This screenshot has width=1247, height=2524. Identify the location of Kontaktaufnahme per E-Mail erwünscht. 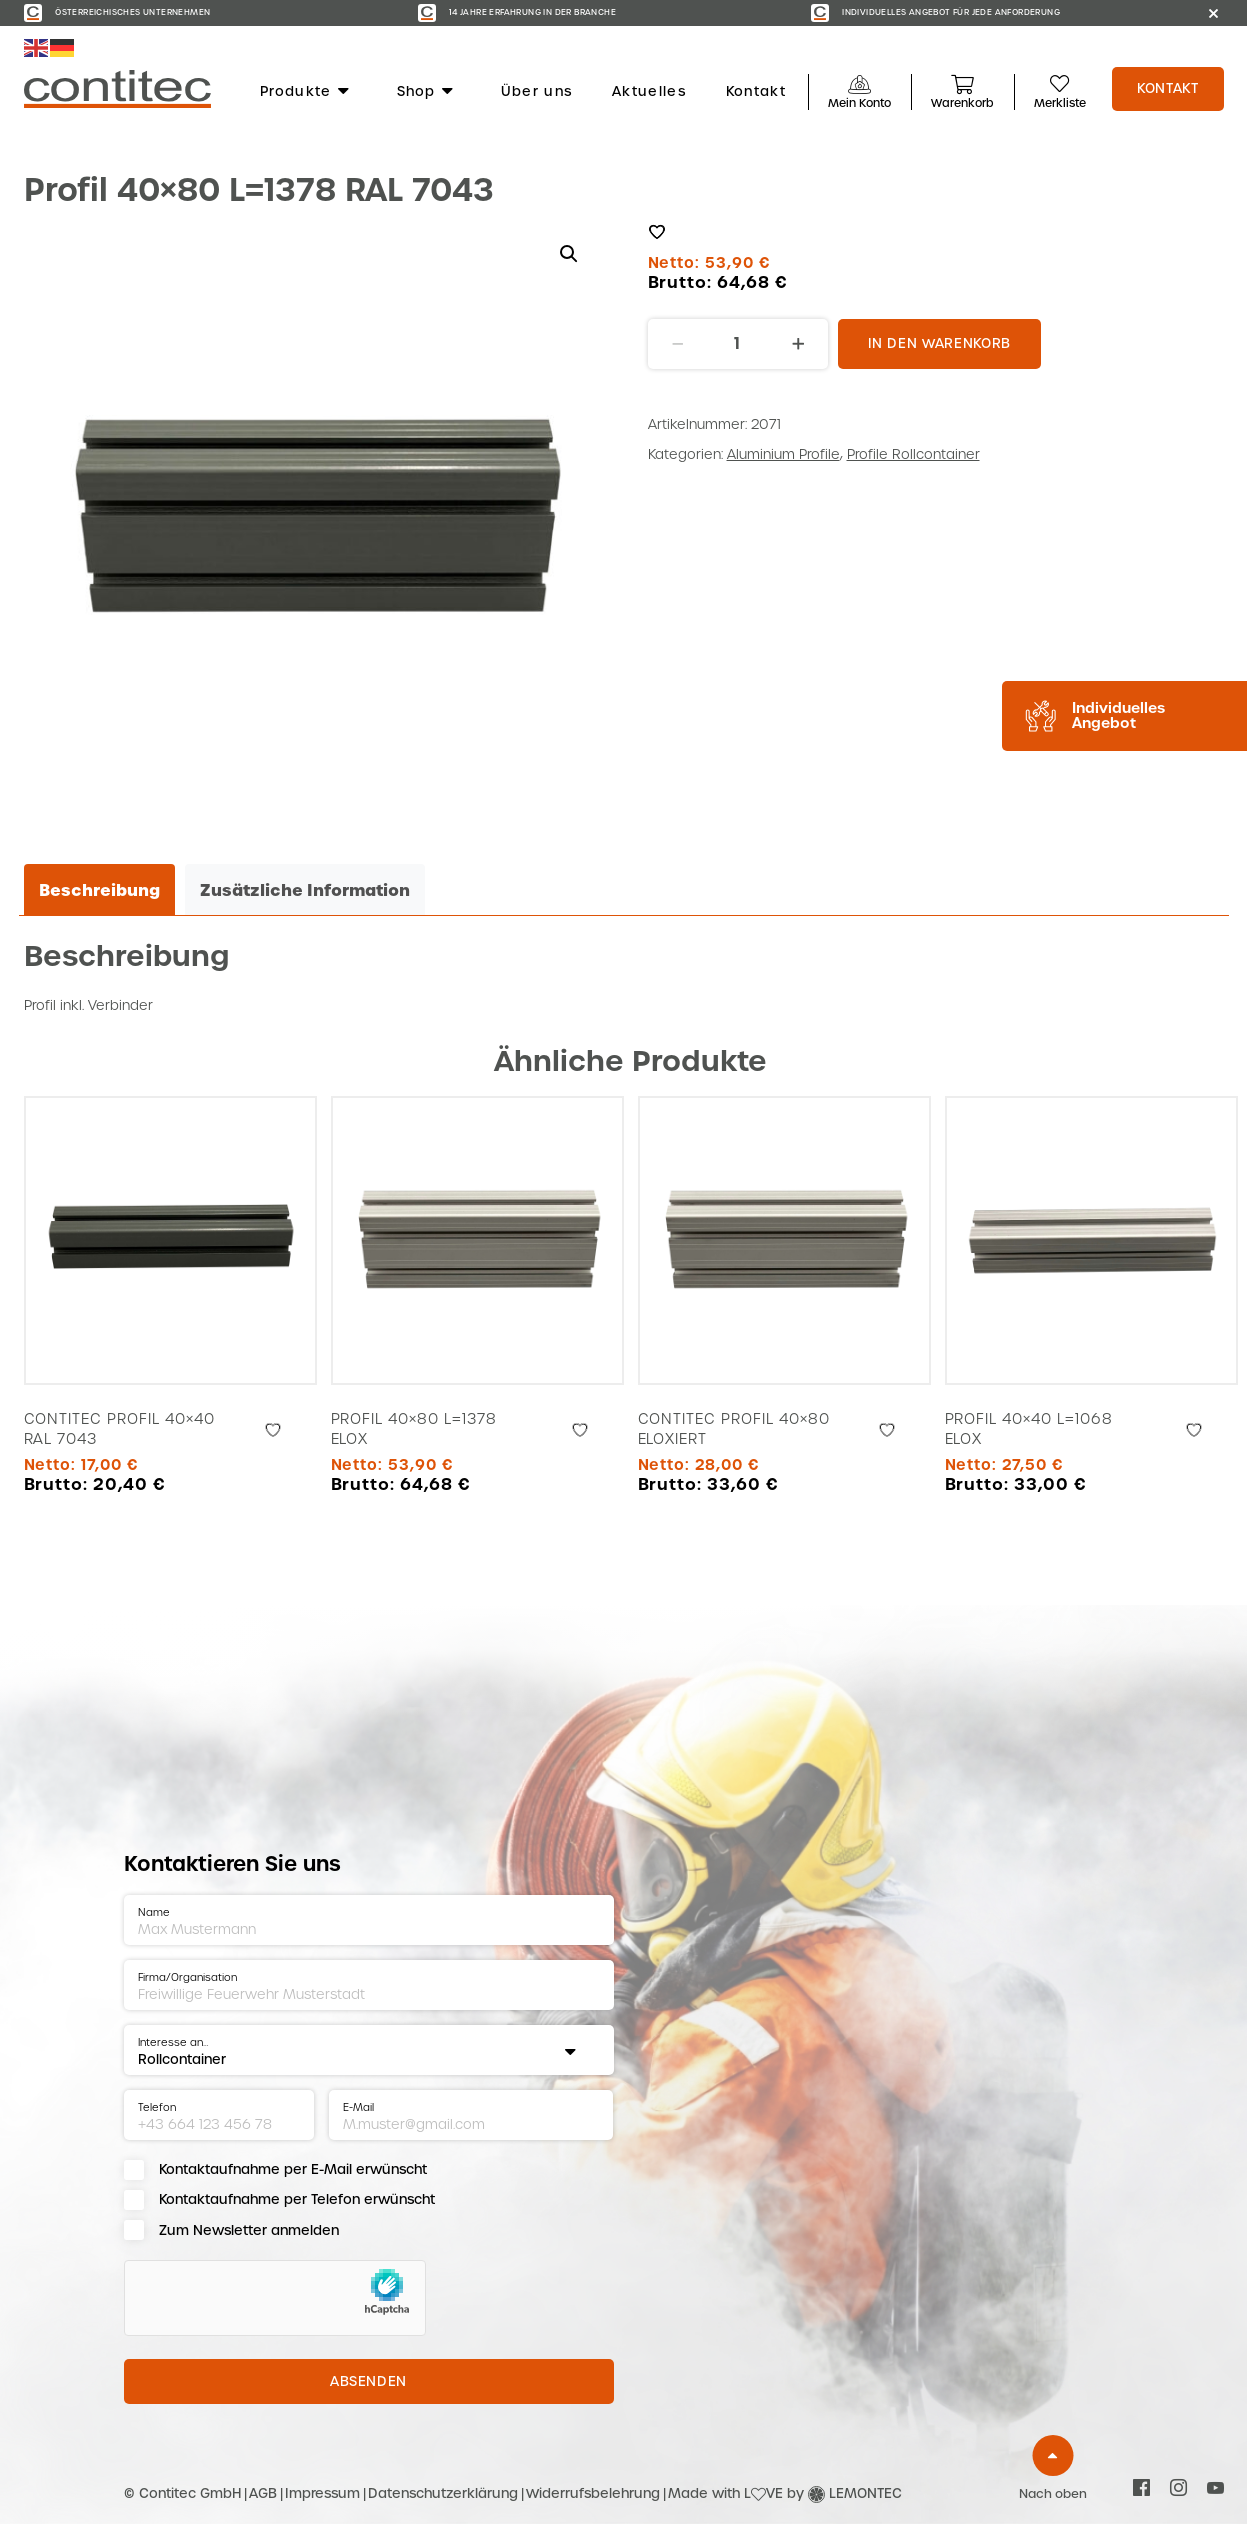
(293, 2169).